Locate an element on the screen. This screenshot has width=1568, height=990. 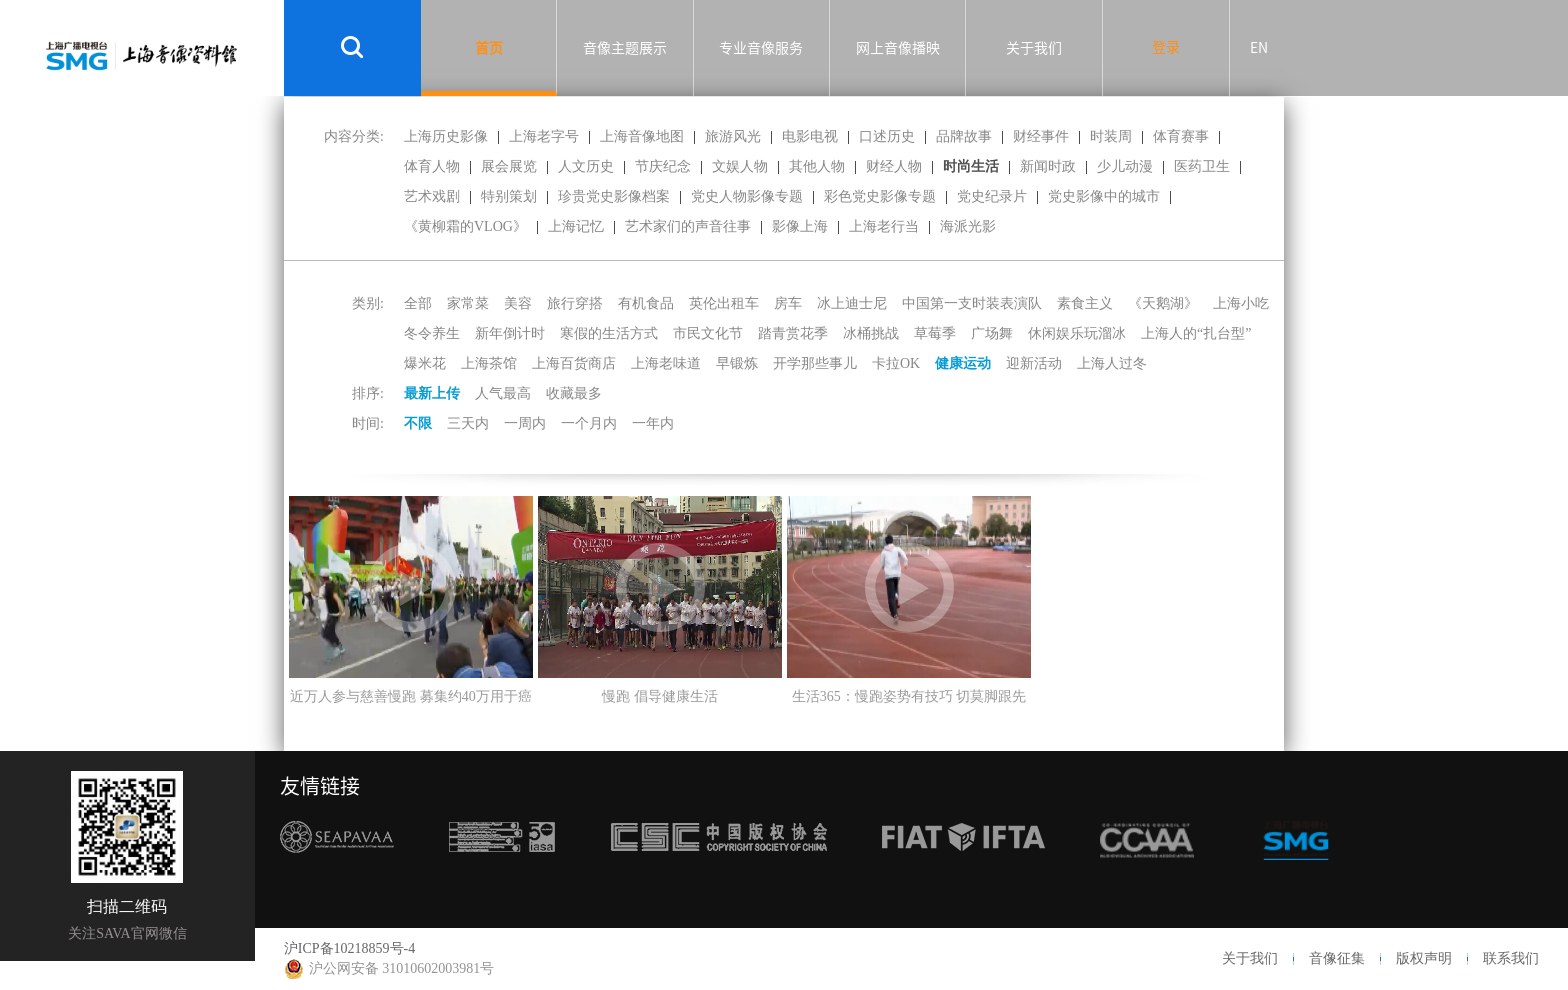
上海音像地图 is located at coordinates (642, 136).